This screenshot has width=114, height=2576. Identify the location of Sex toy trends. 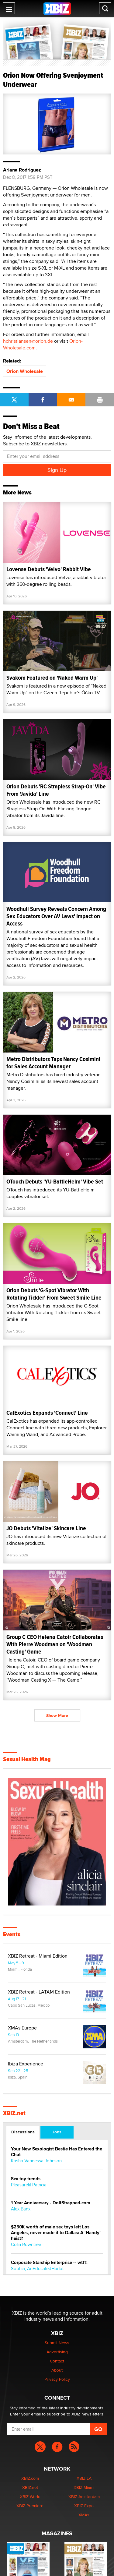
(25, 2179).